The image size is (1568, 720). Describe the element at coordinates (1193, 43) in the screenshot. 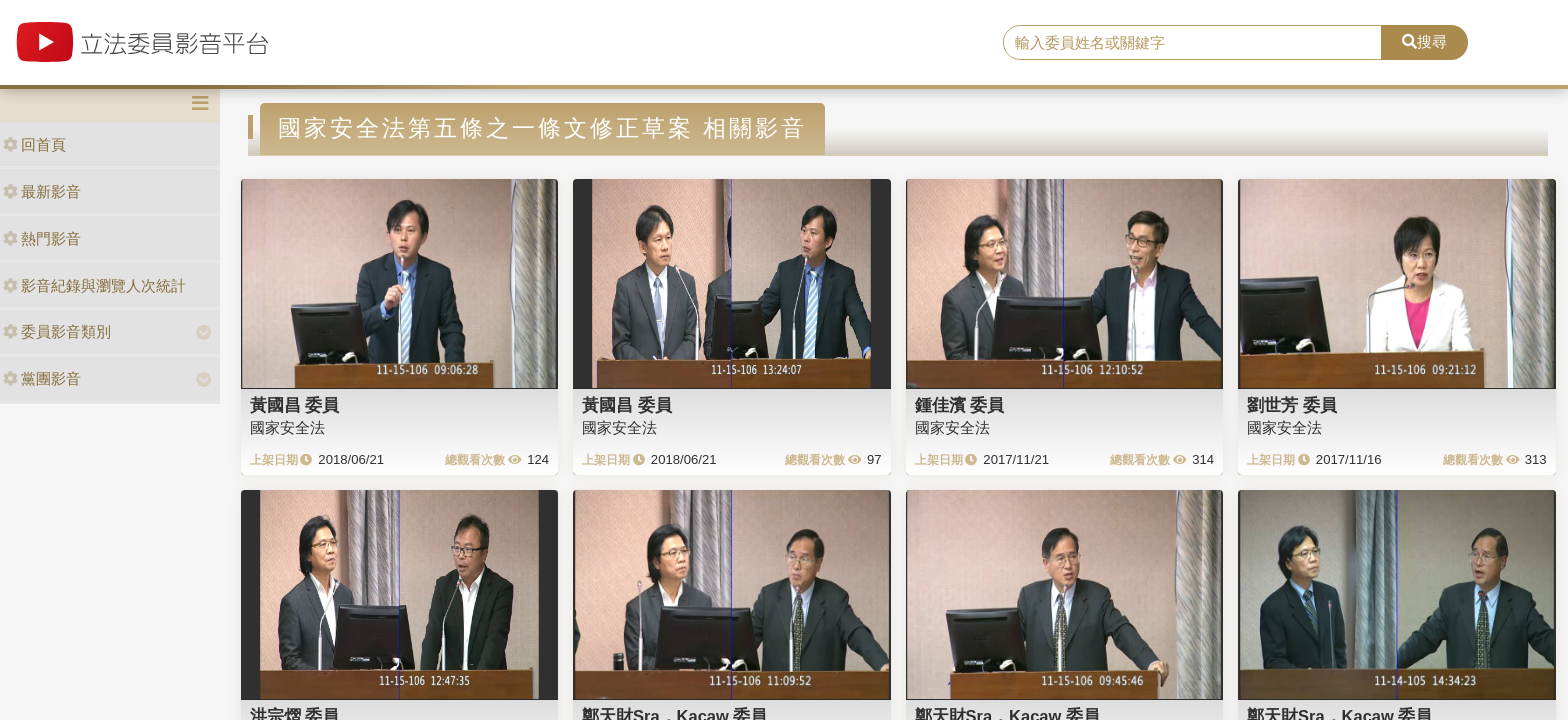

I see `[search]` at that location.